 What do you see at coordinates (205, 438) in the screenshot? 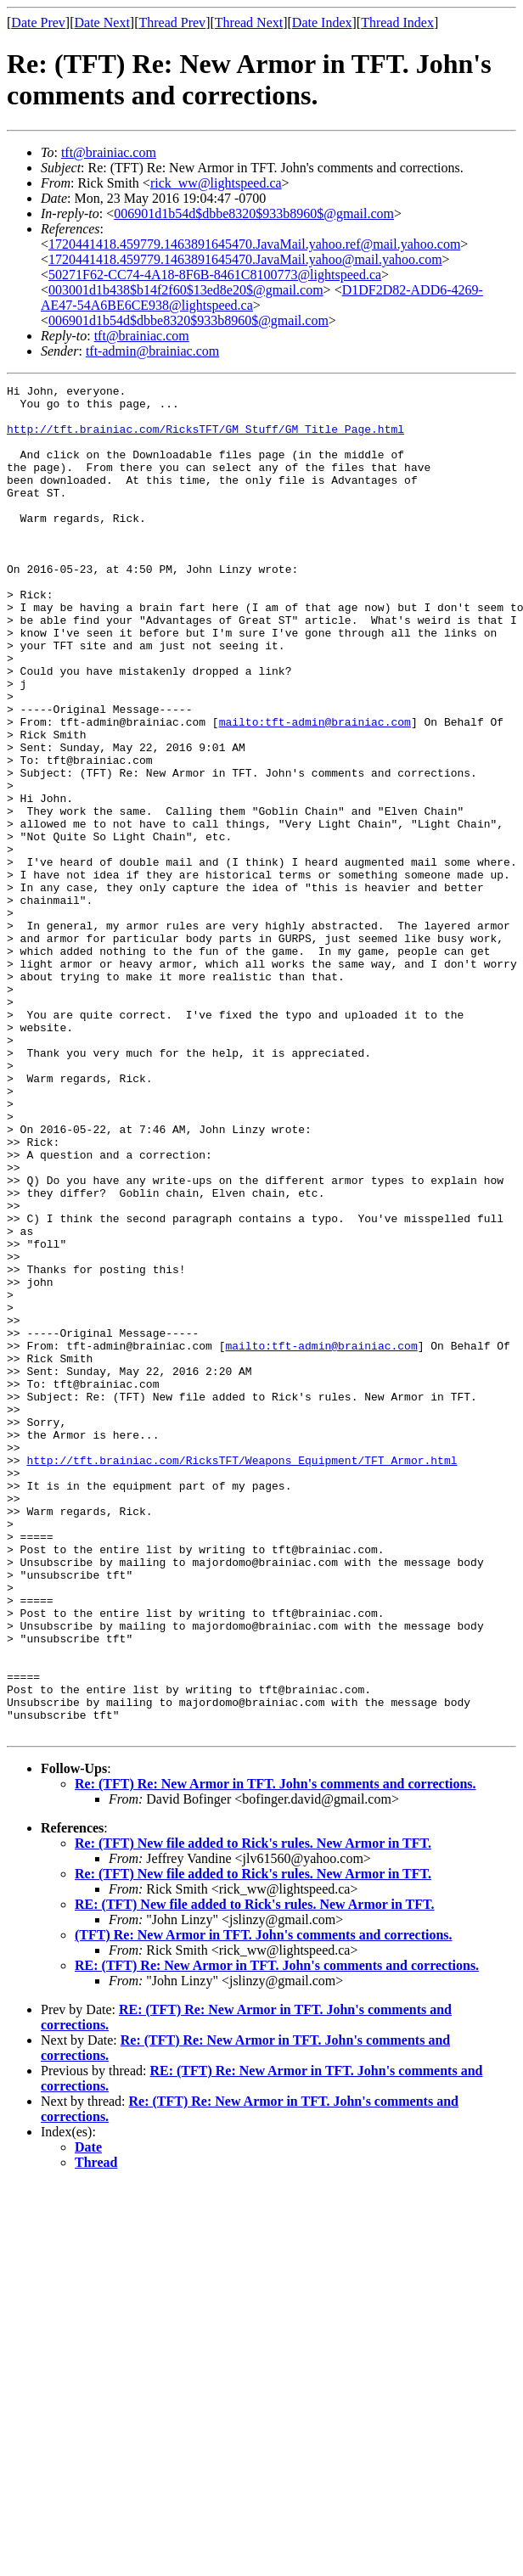
I see `http://tft.brainiac.com/RicksTFT/GM_Stuff/GM_Title_Page.html` at bounding box center [205, 438].